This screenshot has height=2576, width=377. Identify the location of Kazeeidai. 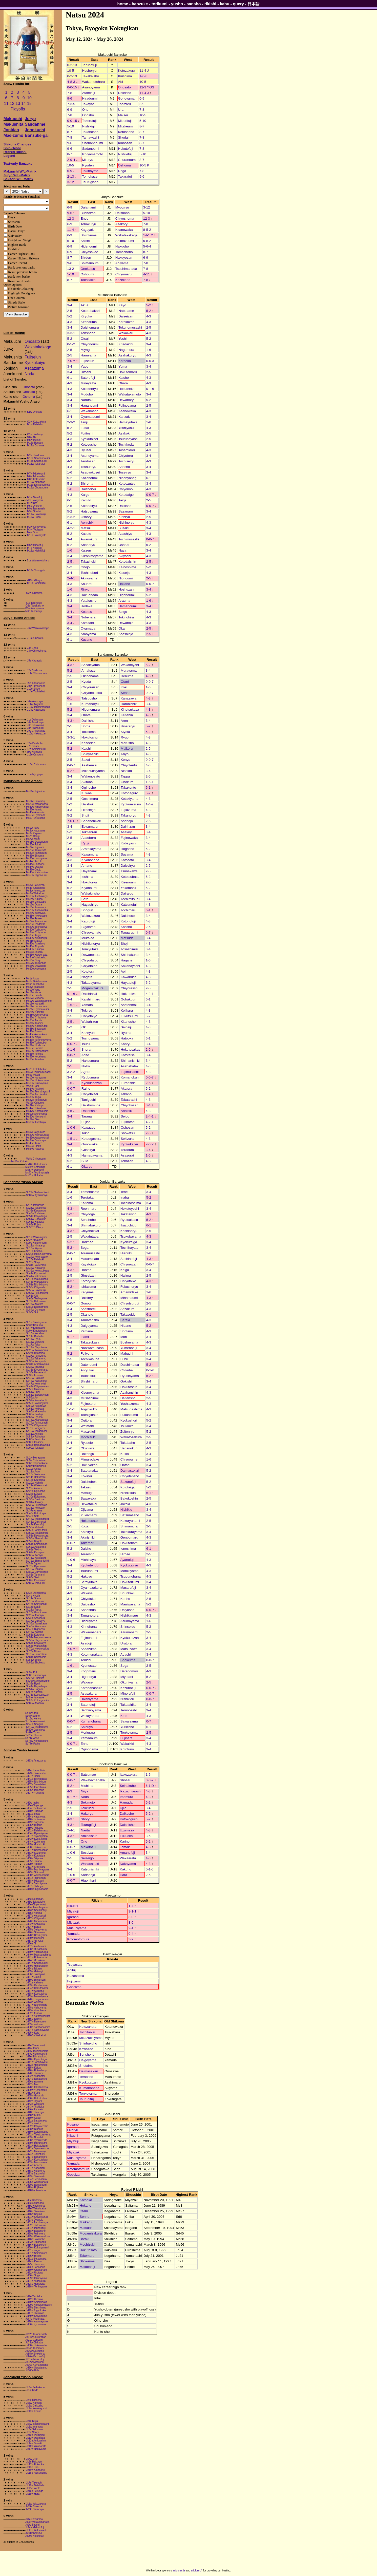
(88, 743).